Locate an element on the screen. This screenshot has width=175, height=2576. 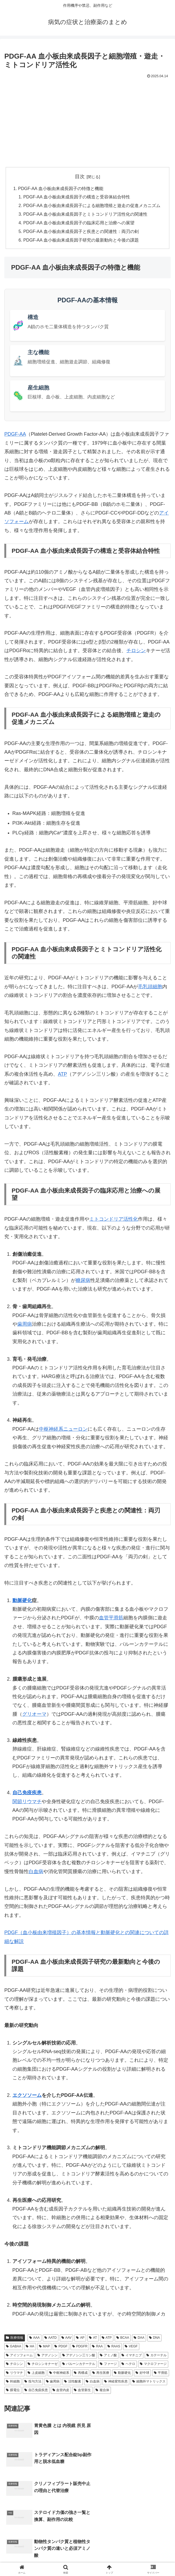
膜電位 is located at coordinates (13, 2391).